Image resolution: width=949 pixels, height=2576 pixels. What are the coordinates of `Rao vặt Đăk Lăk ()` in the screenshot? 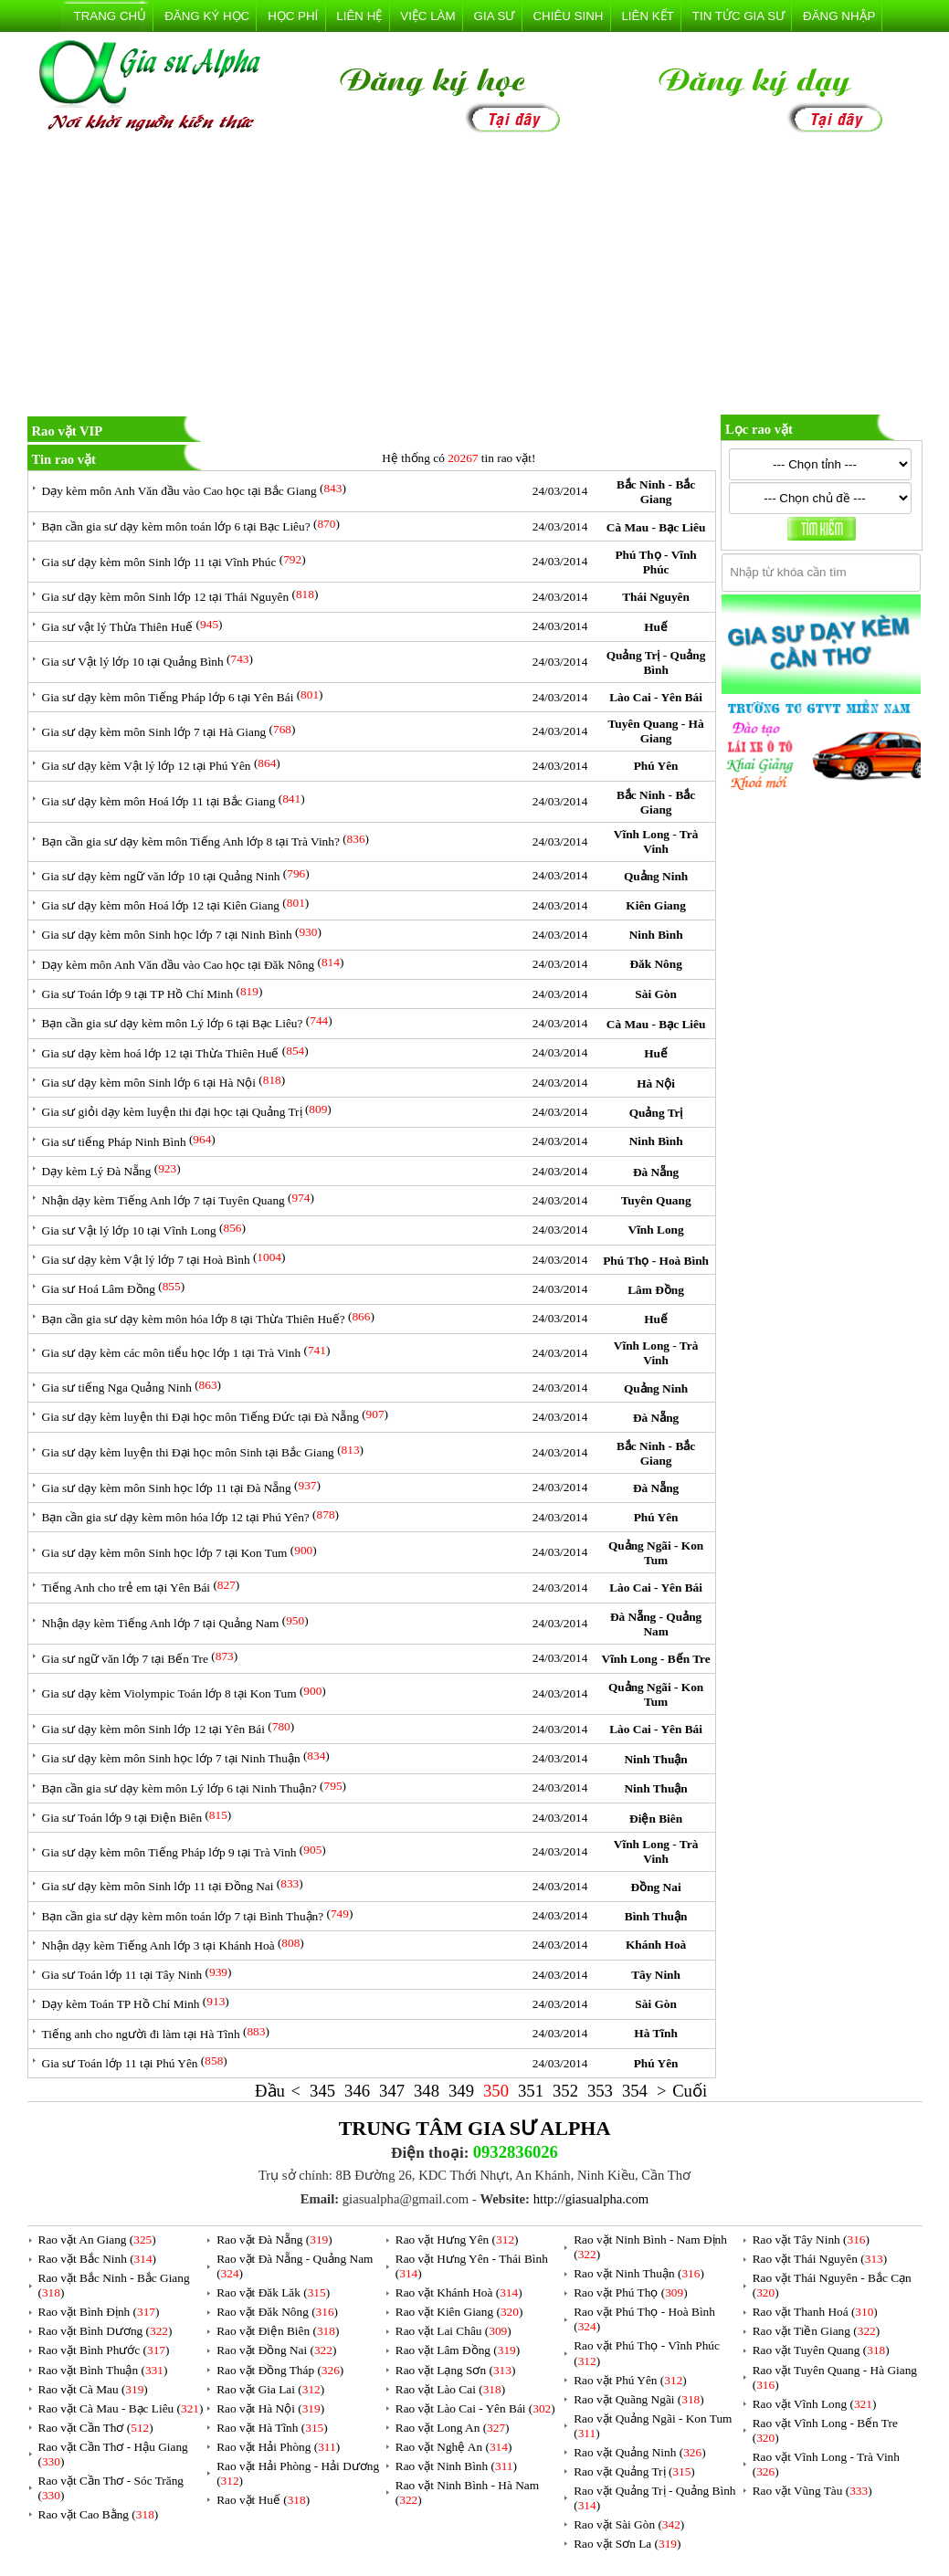 It's located at (273, 2292).